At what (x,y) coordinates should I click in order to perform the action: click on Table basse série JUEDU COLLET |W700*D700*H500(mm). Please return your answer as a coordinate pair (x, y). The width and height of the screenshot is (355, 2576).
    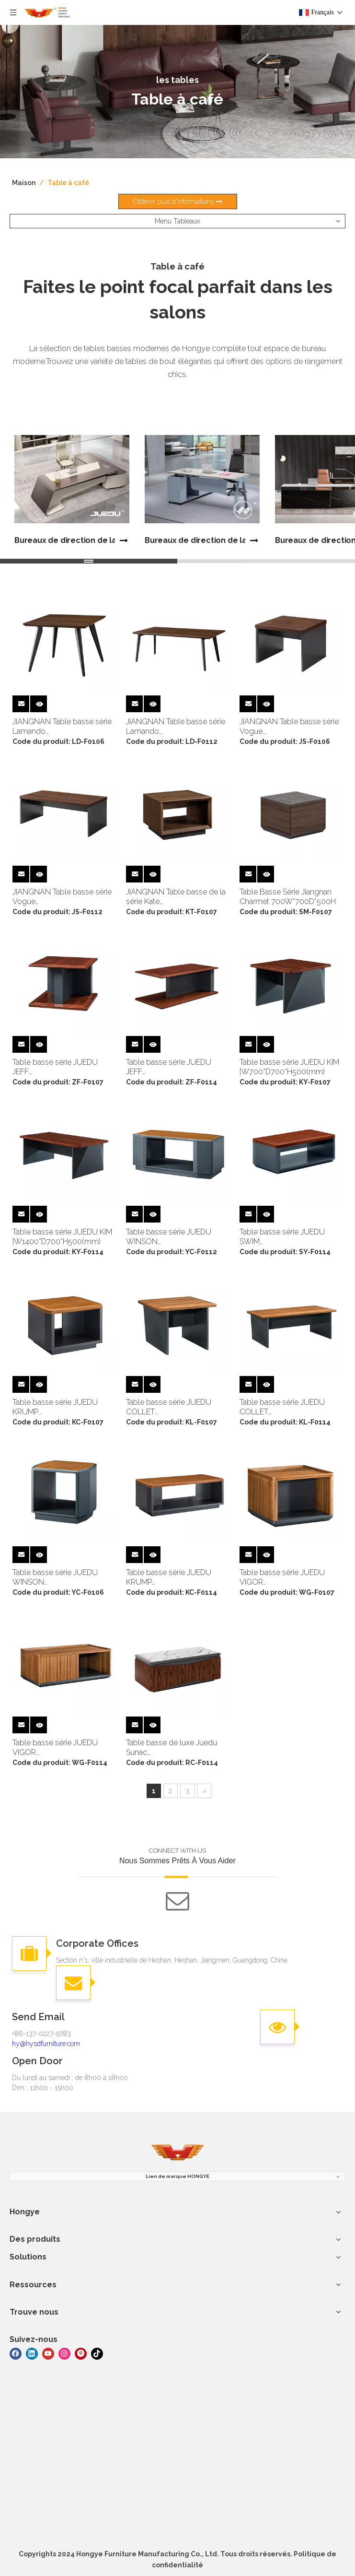
    Looking at the image, I should click on (168, 1407).